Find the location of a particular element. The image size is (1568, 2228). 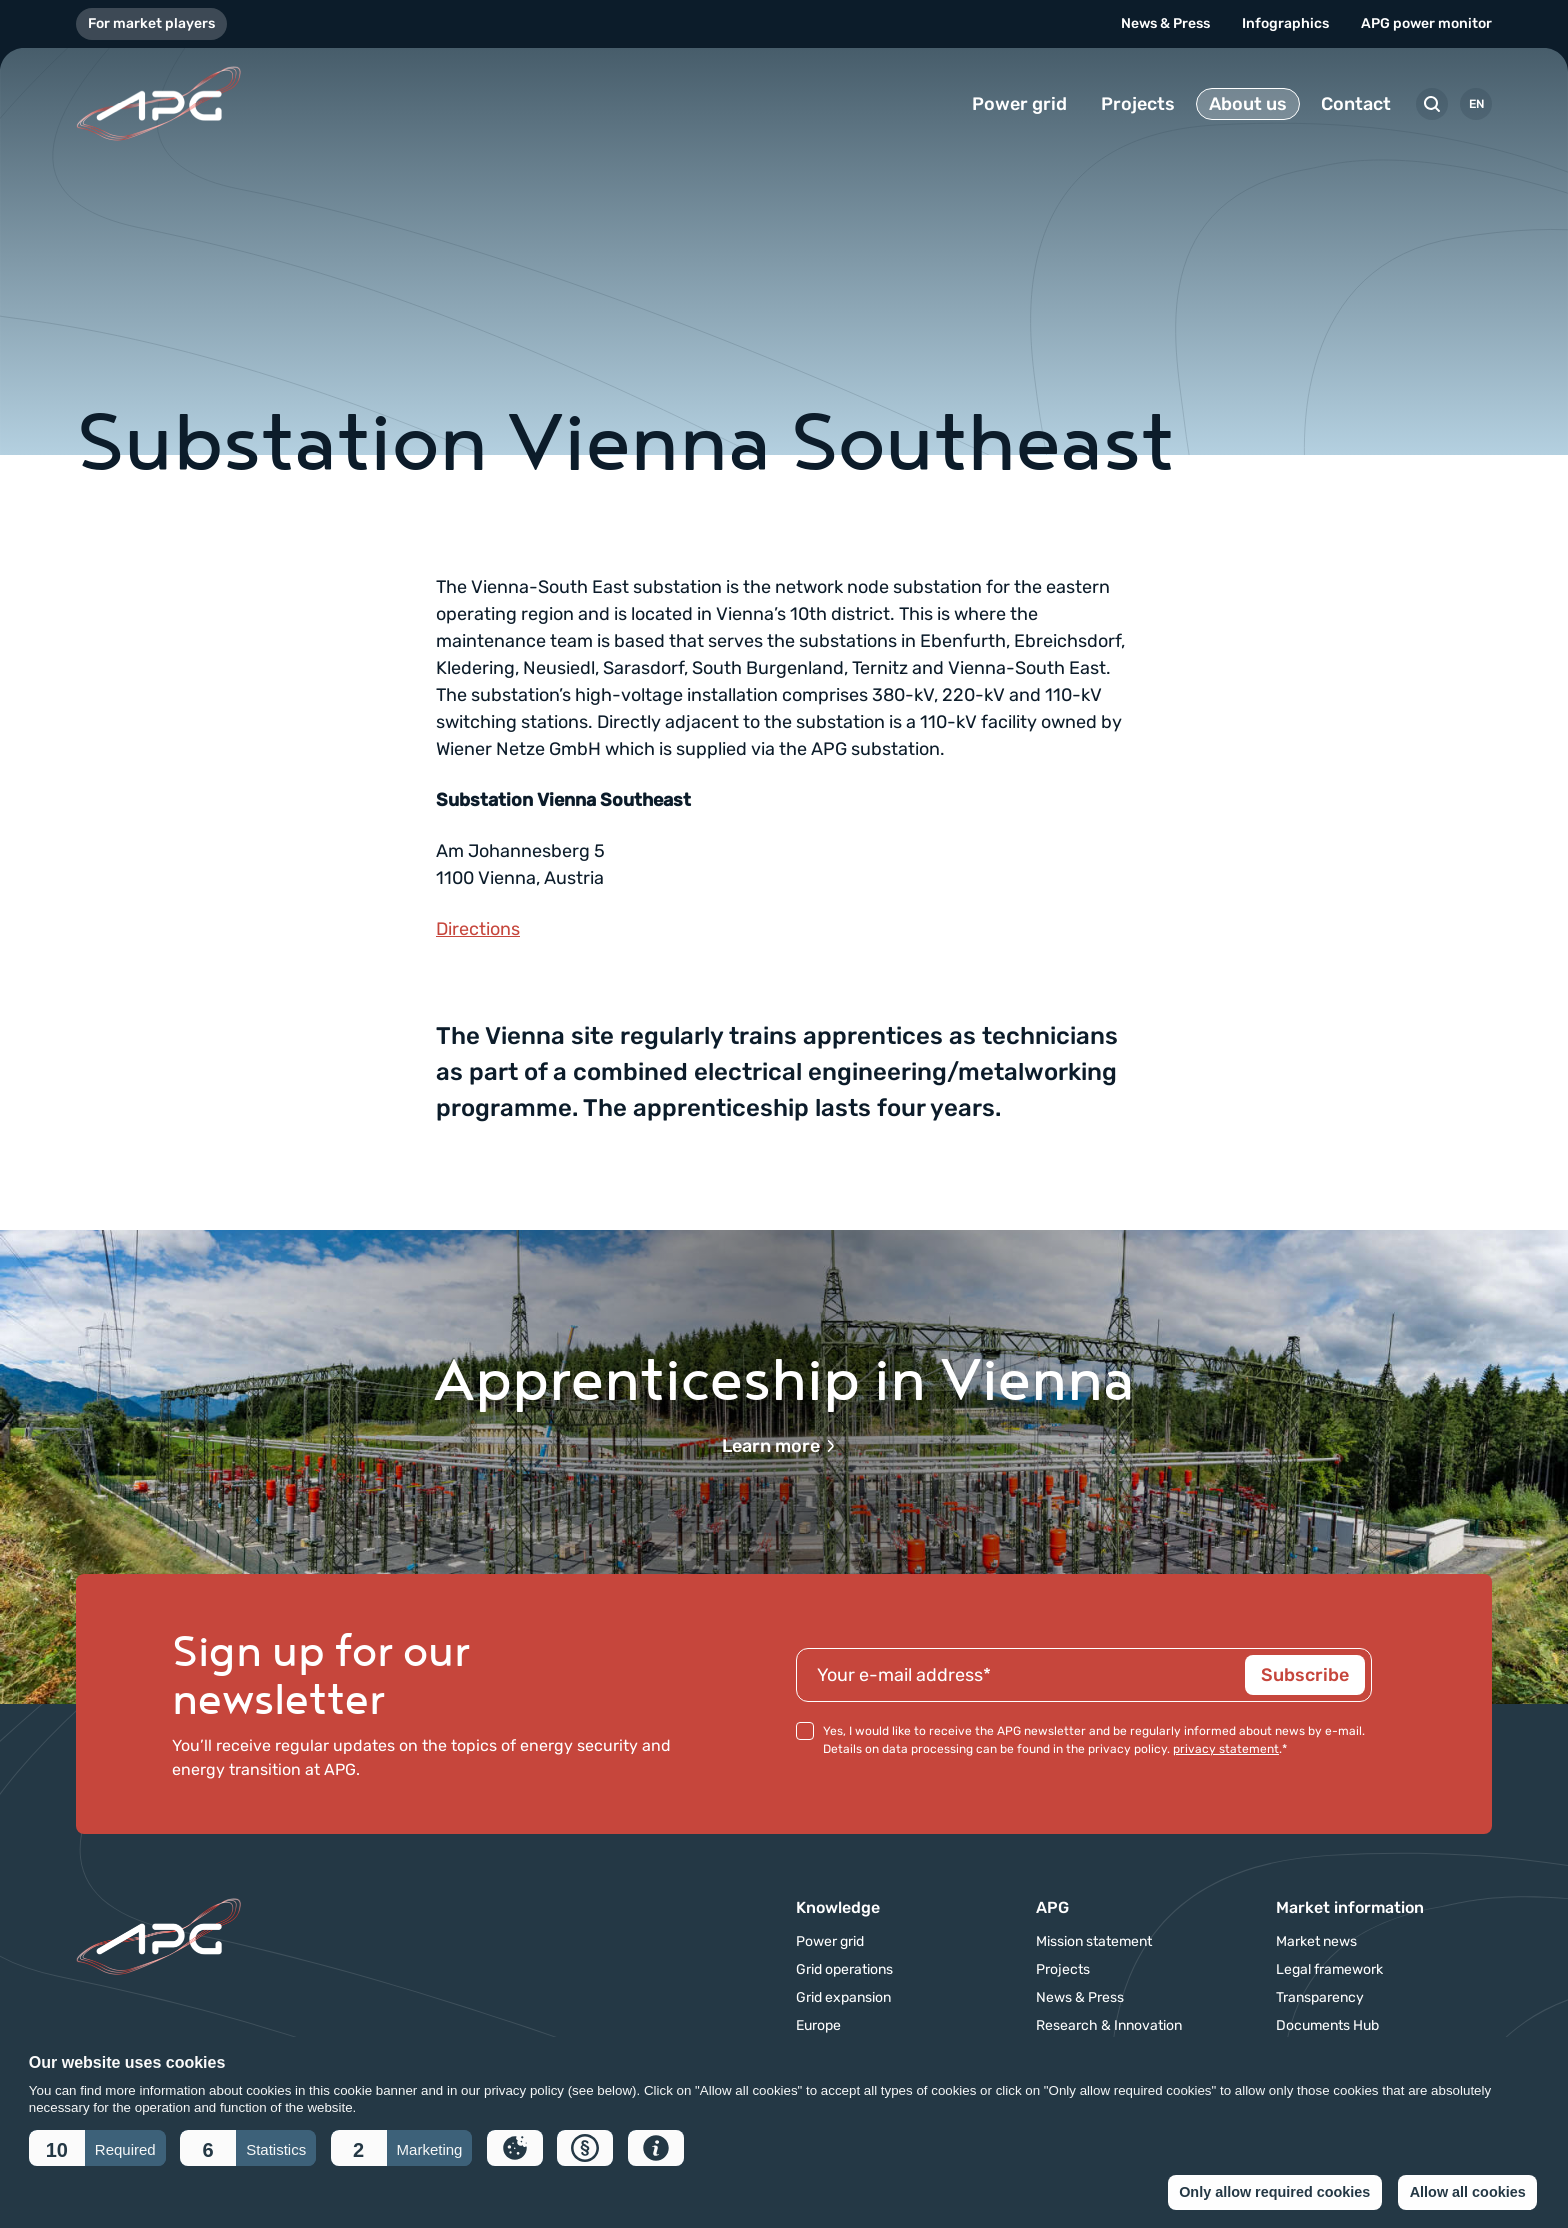

Legal framework is located at coordinates (1329, 1970).